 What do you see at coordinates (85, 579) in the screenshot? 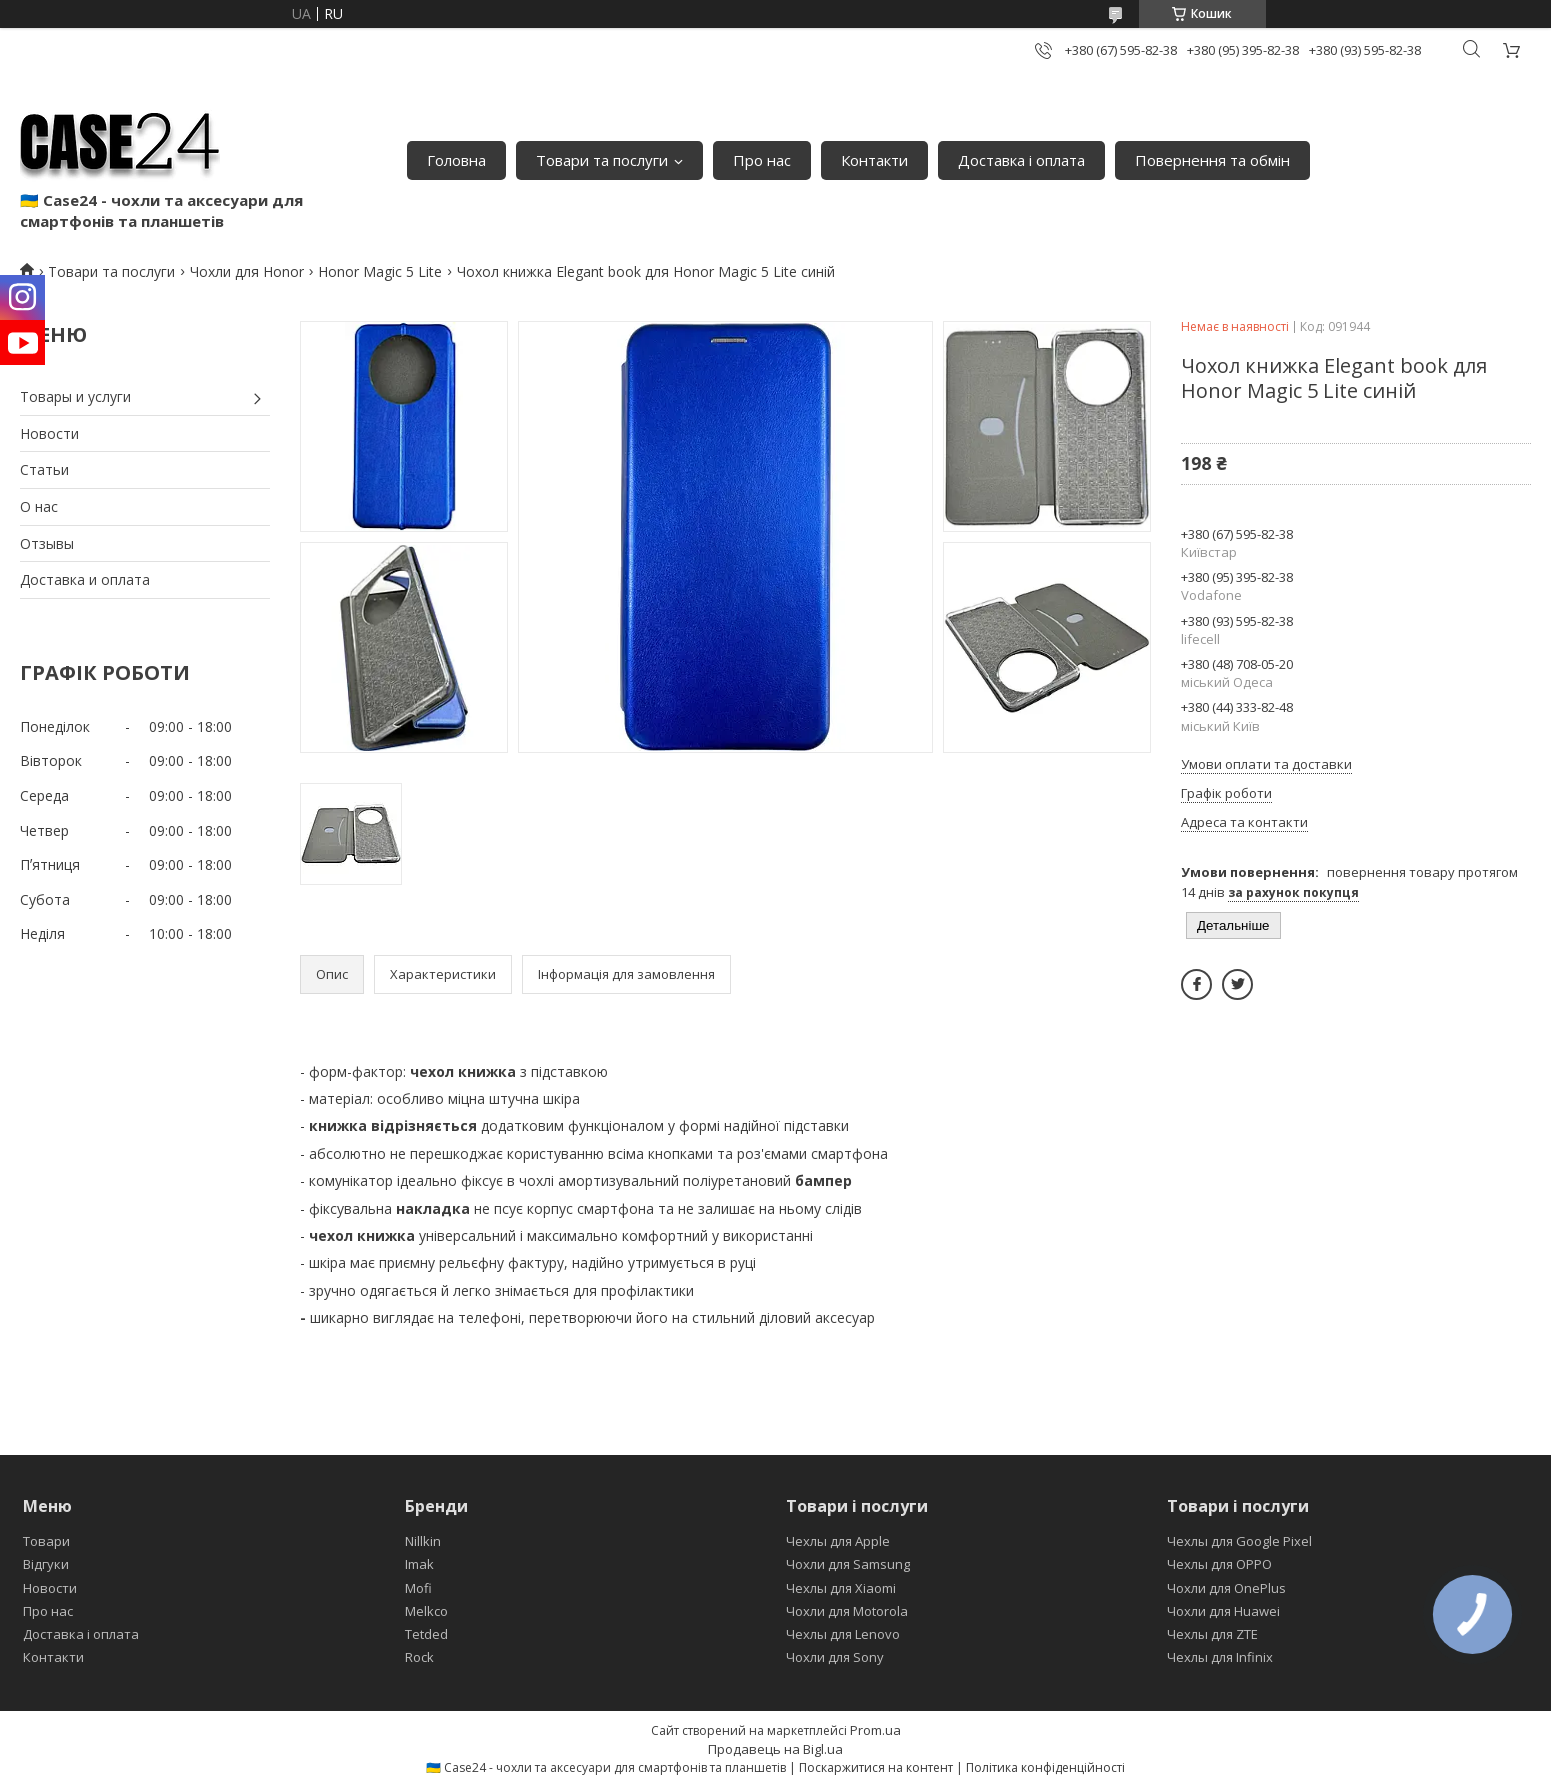
I see `Доставка и оплата` at bounding box center [85, 579].